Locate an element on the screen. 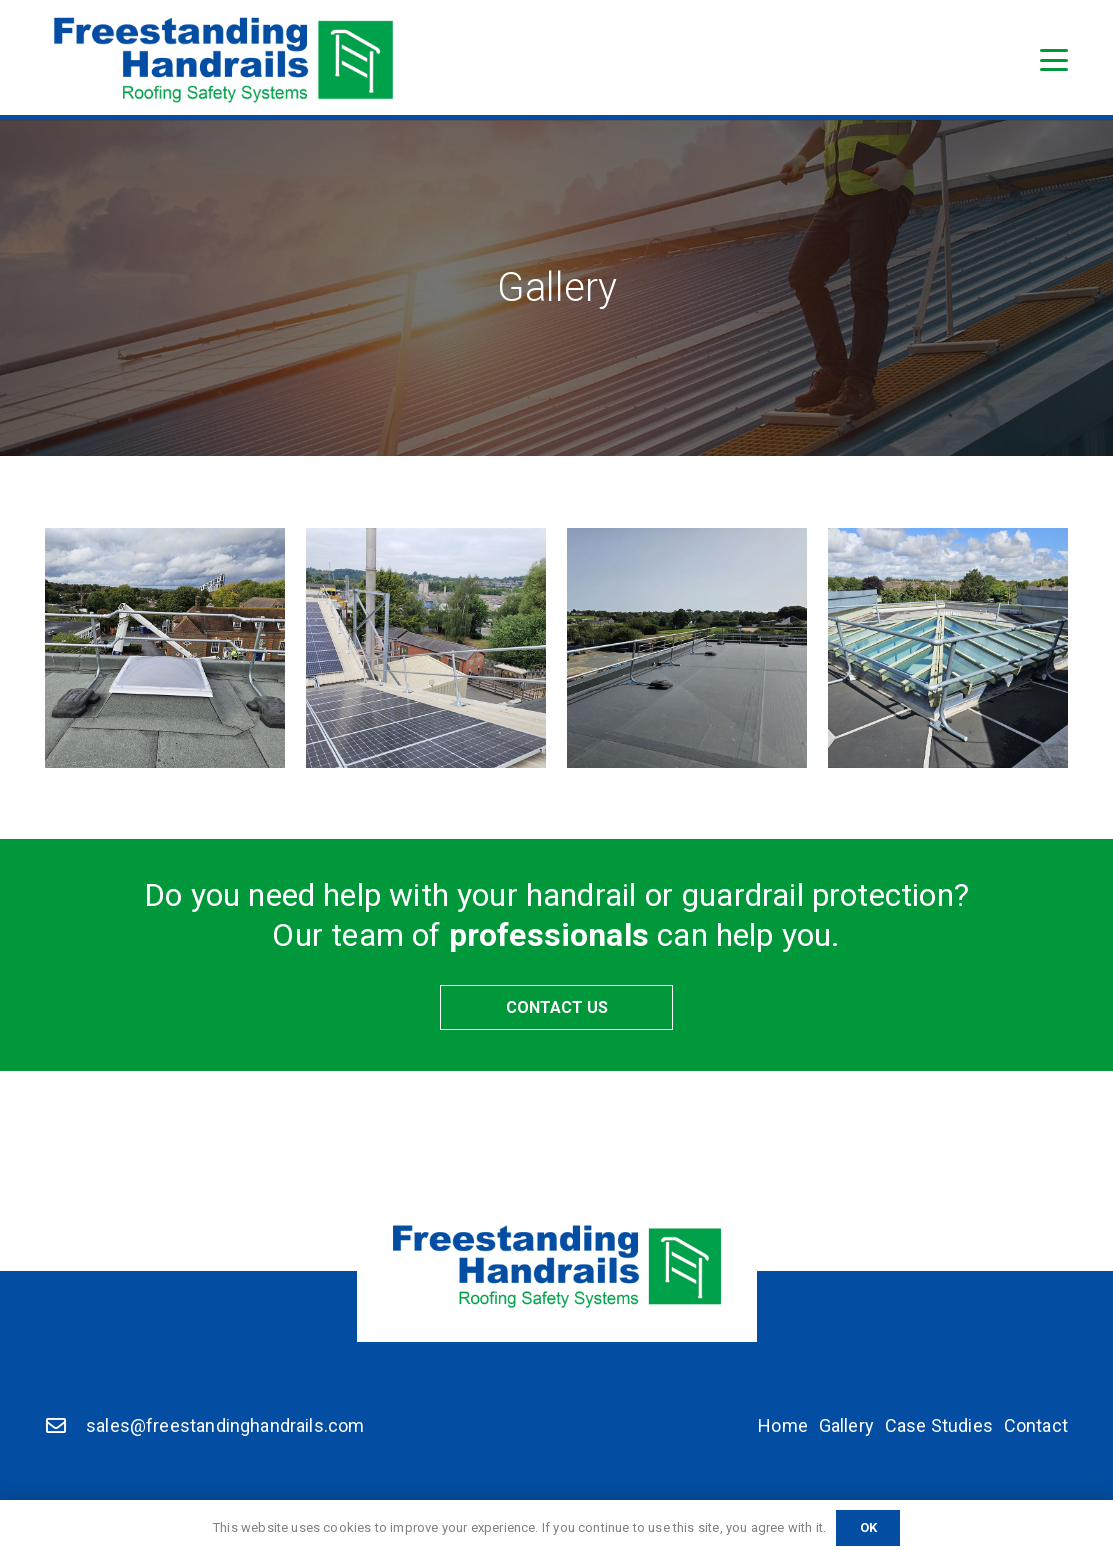 The image size is (1113, 1556). Case Studies is located at coordinates (939, 1425).